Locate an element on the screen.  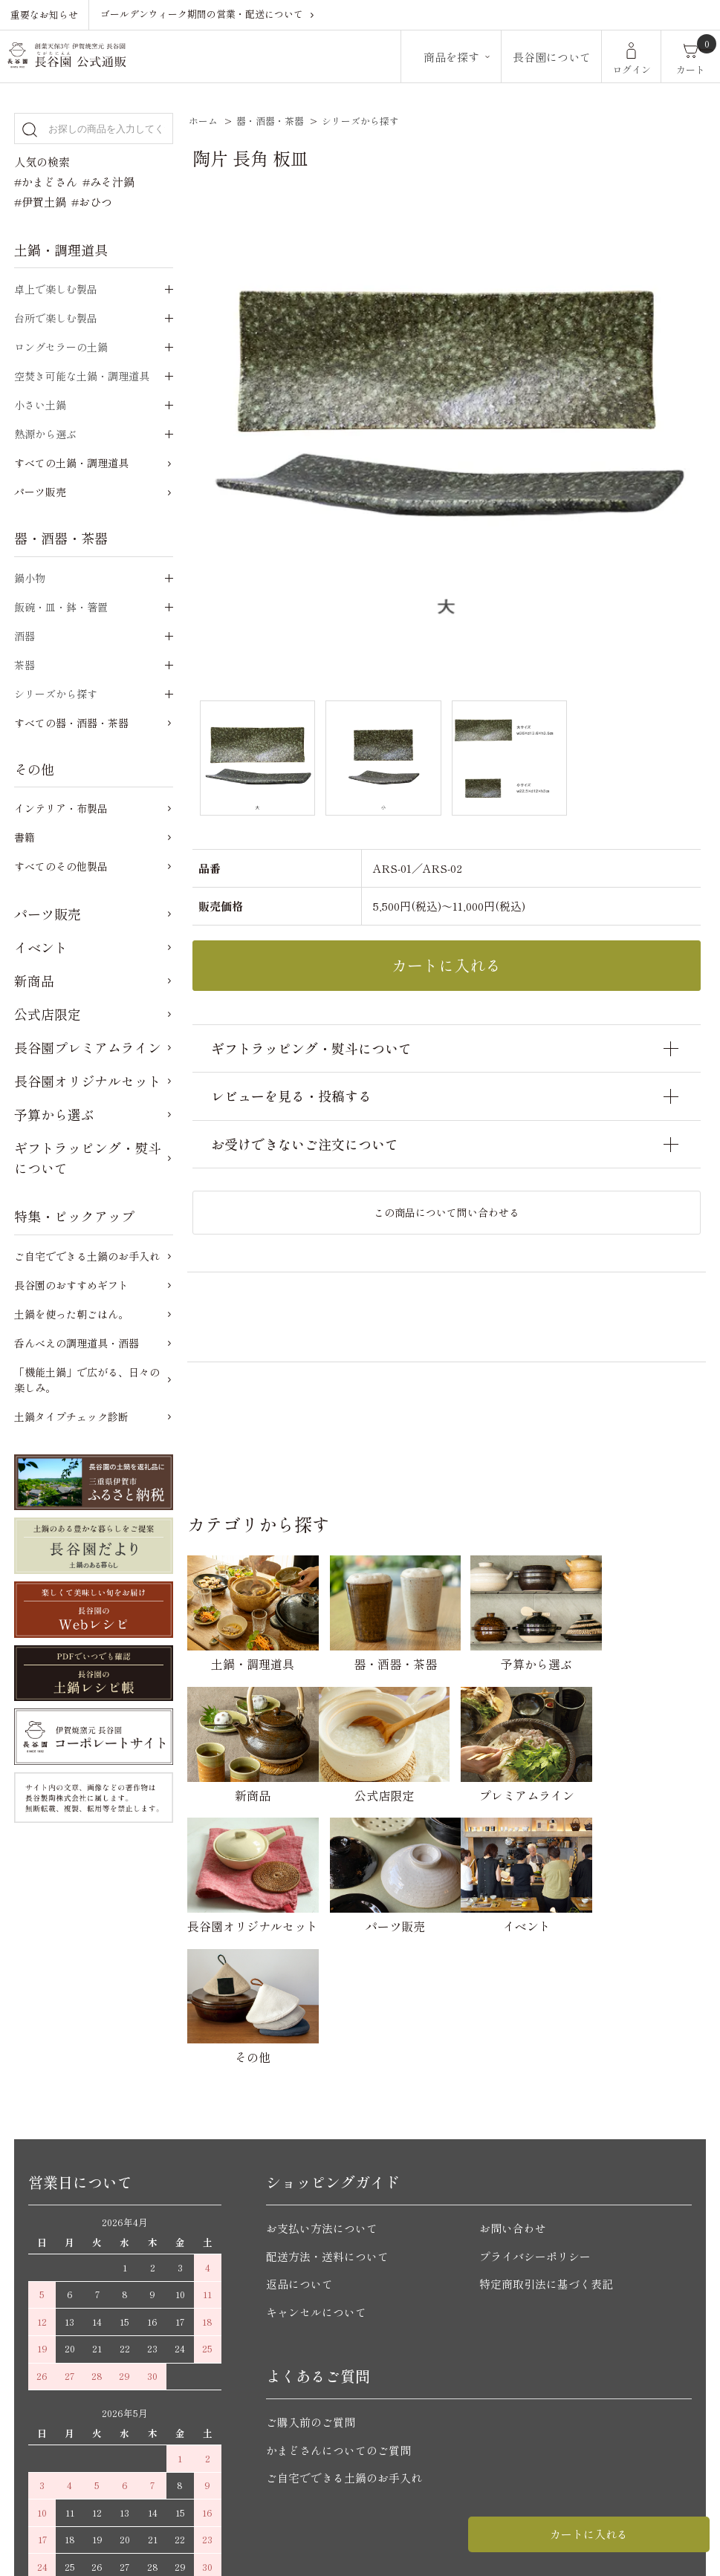
返品について is located at coordinates (299, 2148).